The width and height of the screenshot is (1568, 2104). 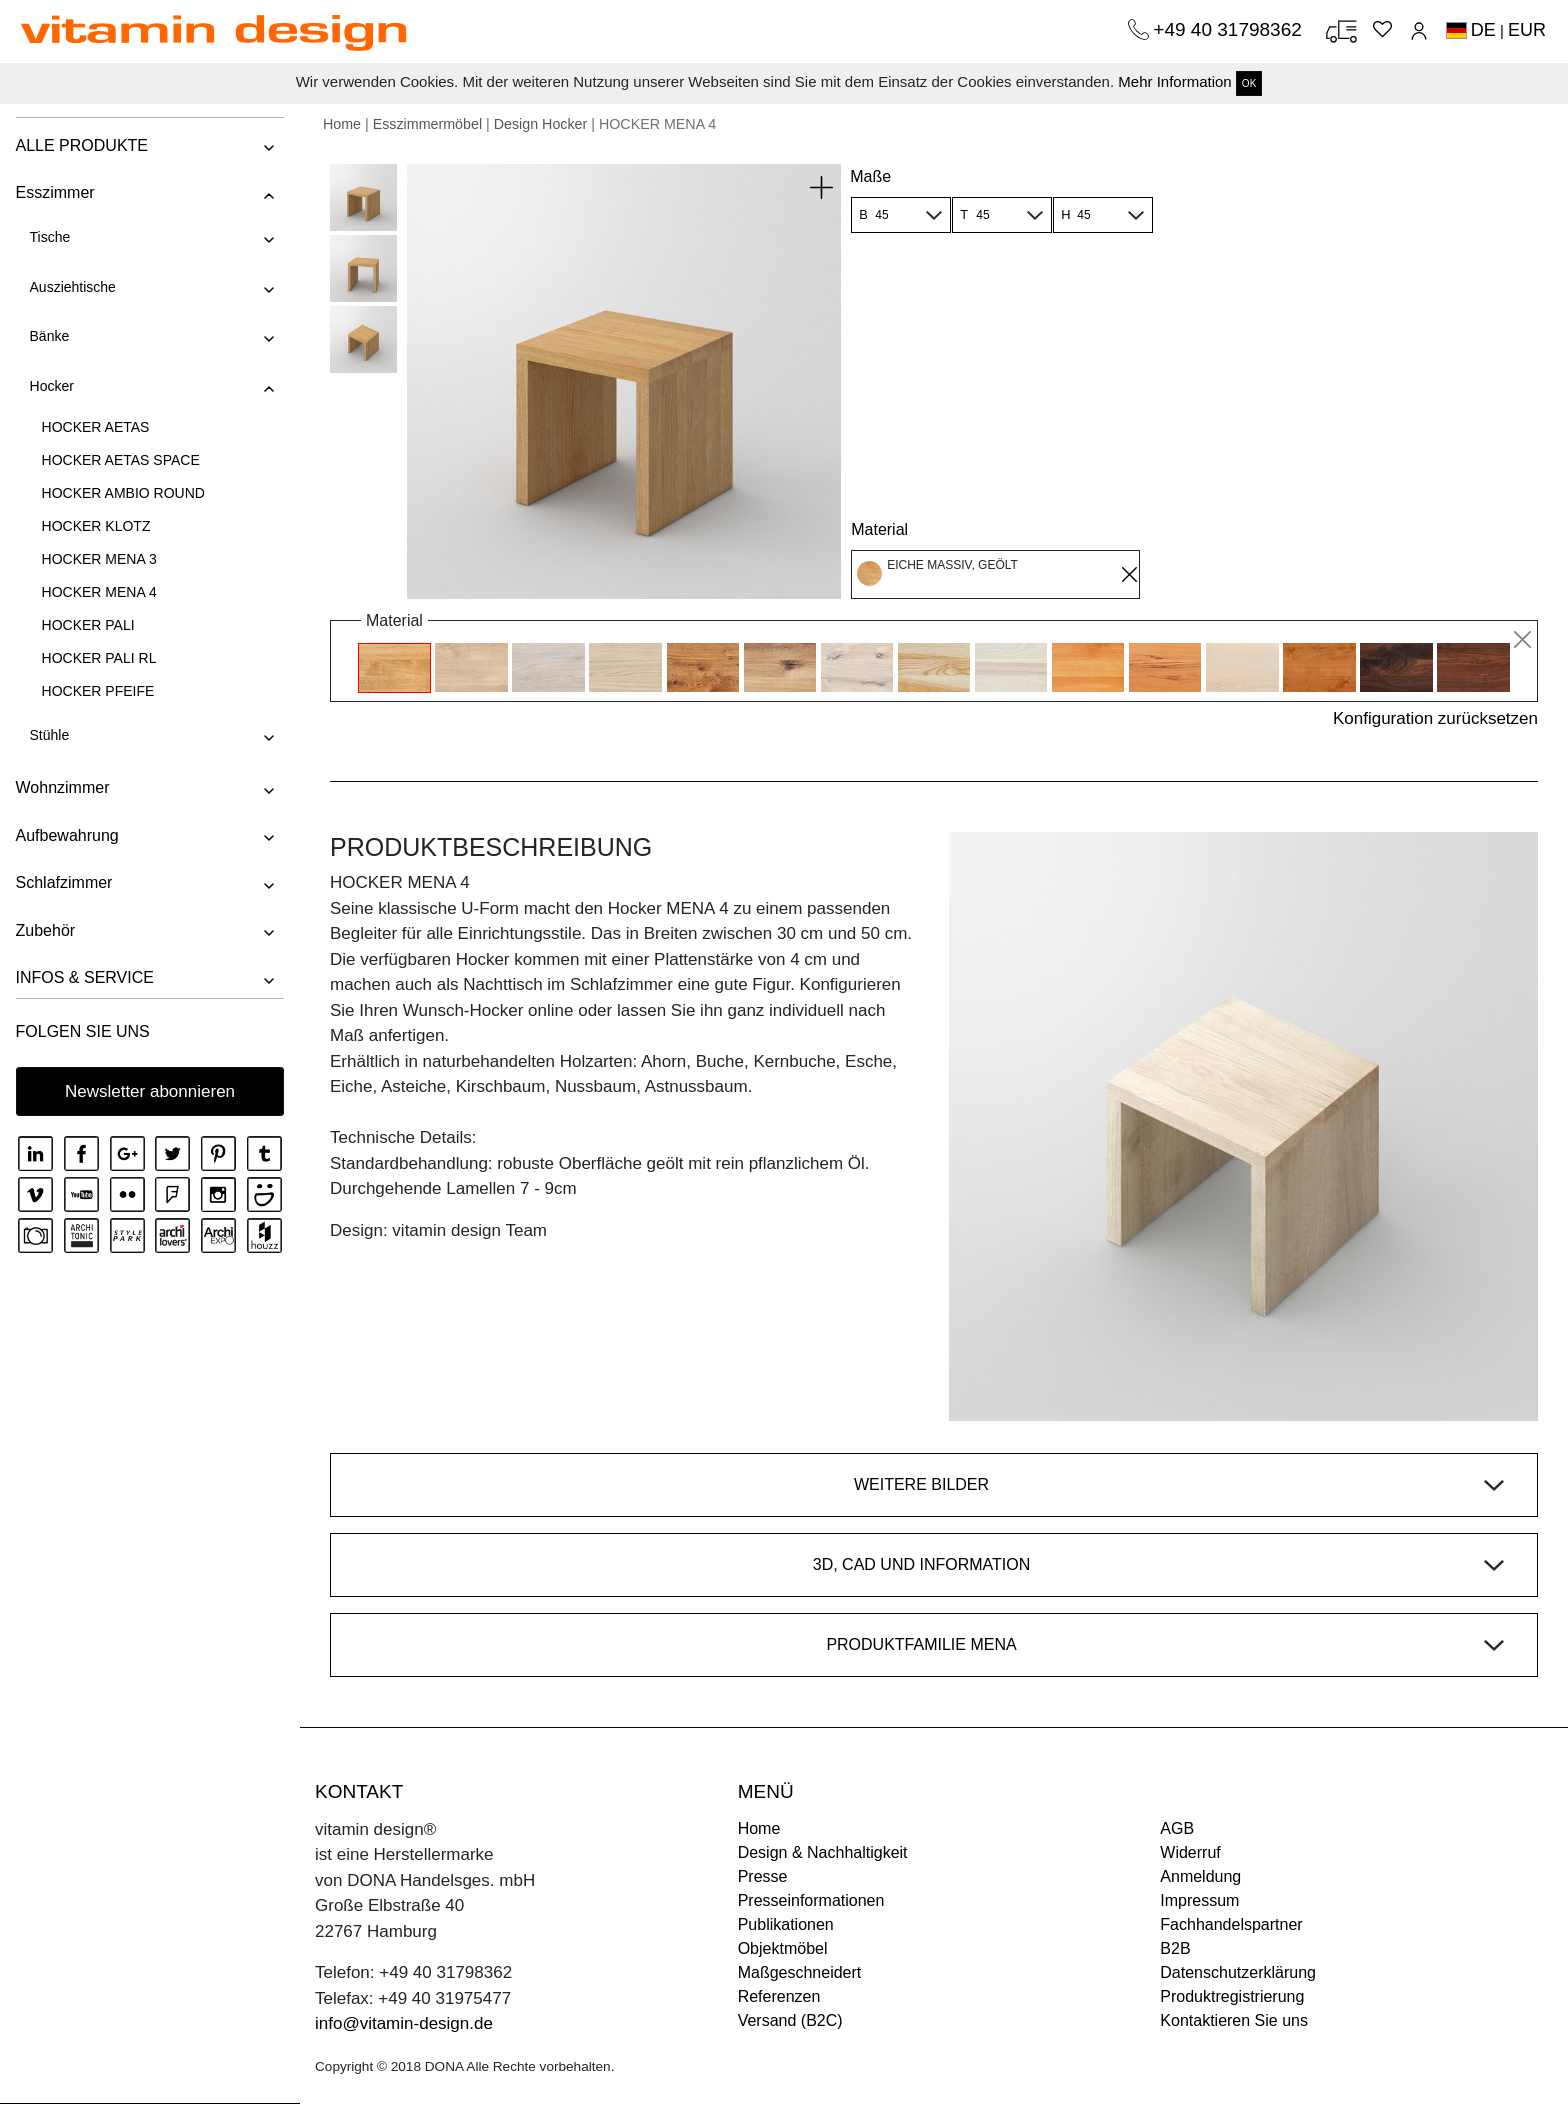 I want to click on Presseinformationen, so click(x=811, y=1900).